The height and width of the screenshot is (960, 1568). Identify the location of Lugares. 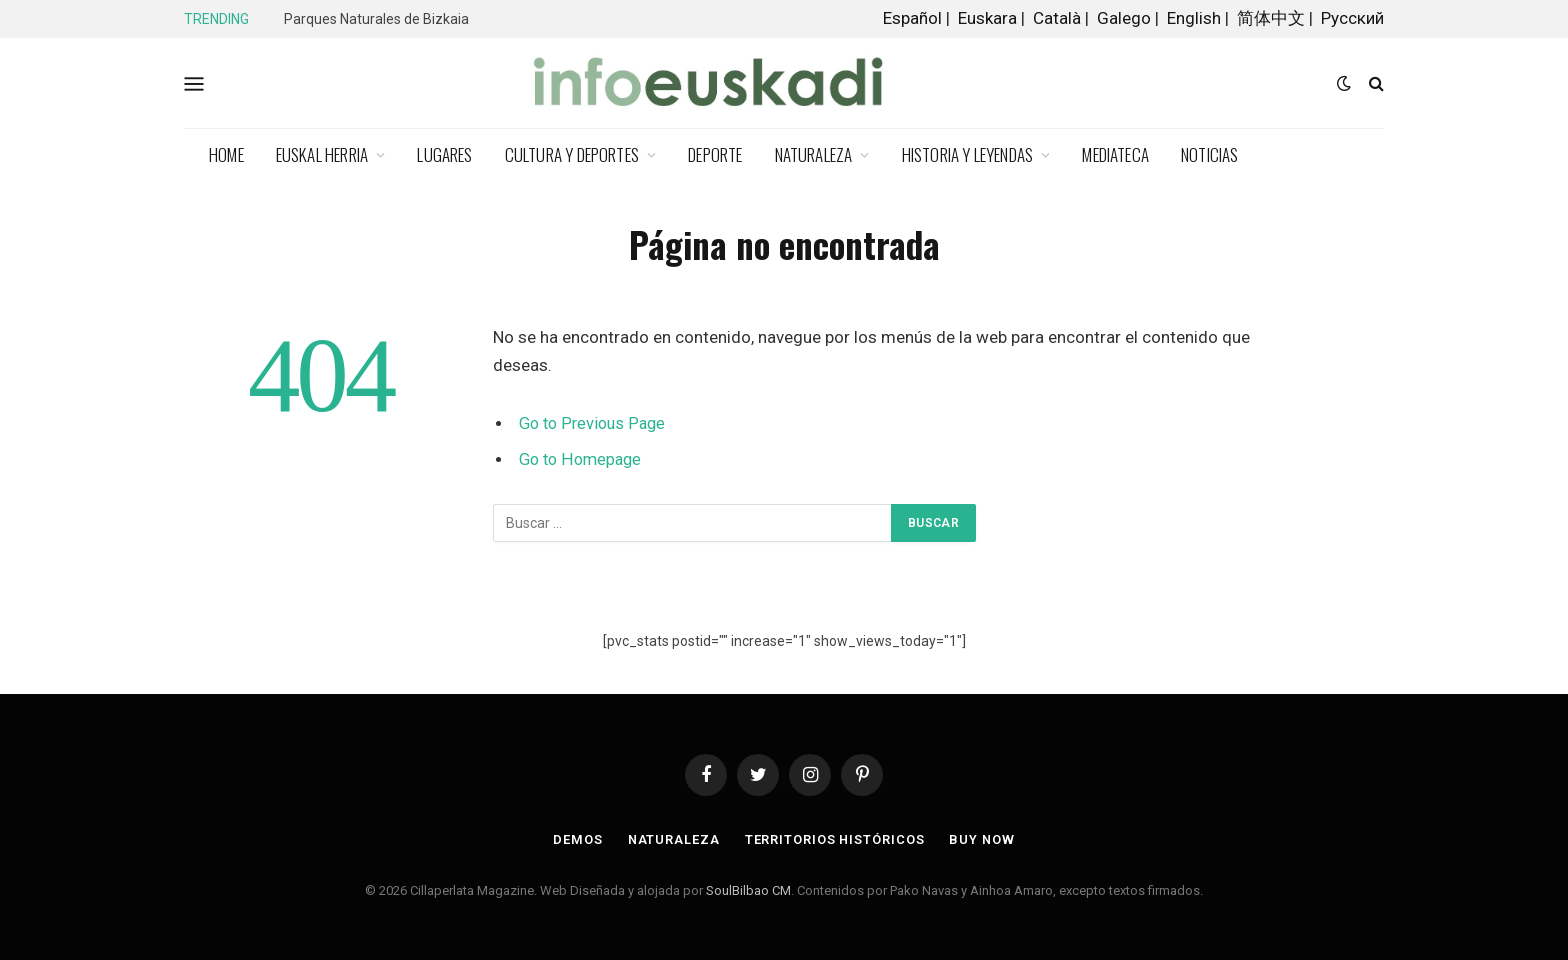
(444, 154).